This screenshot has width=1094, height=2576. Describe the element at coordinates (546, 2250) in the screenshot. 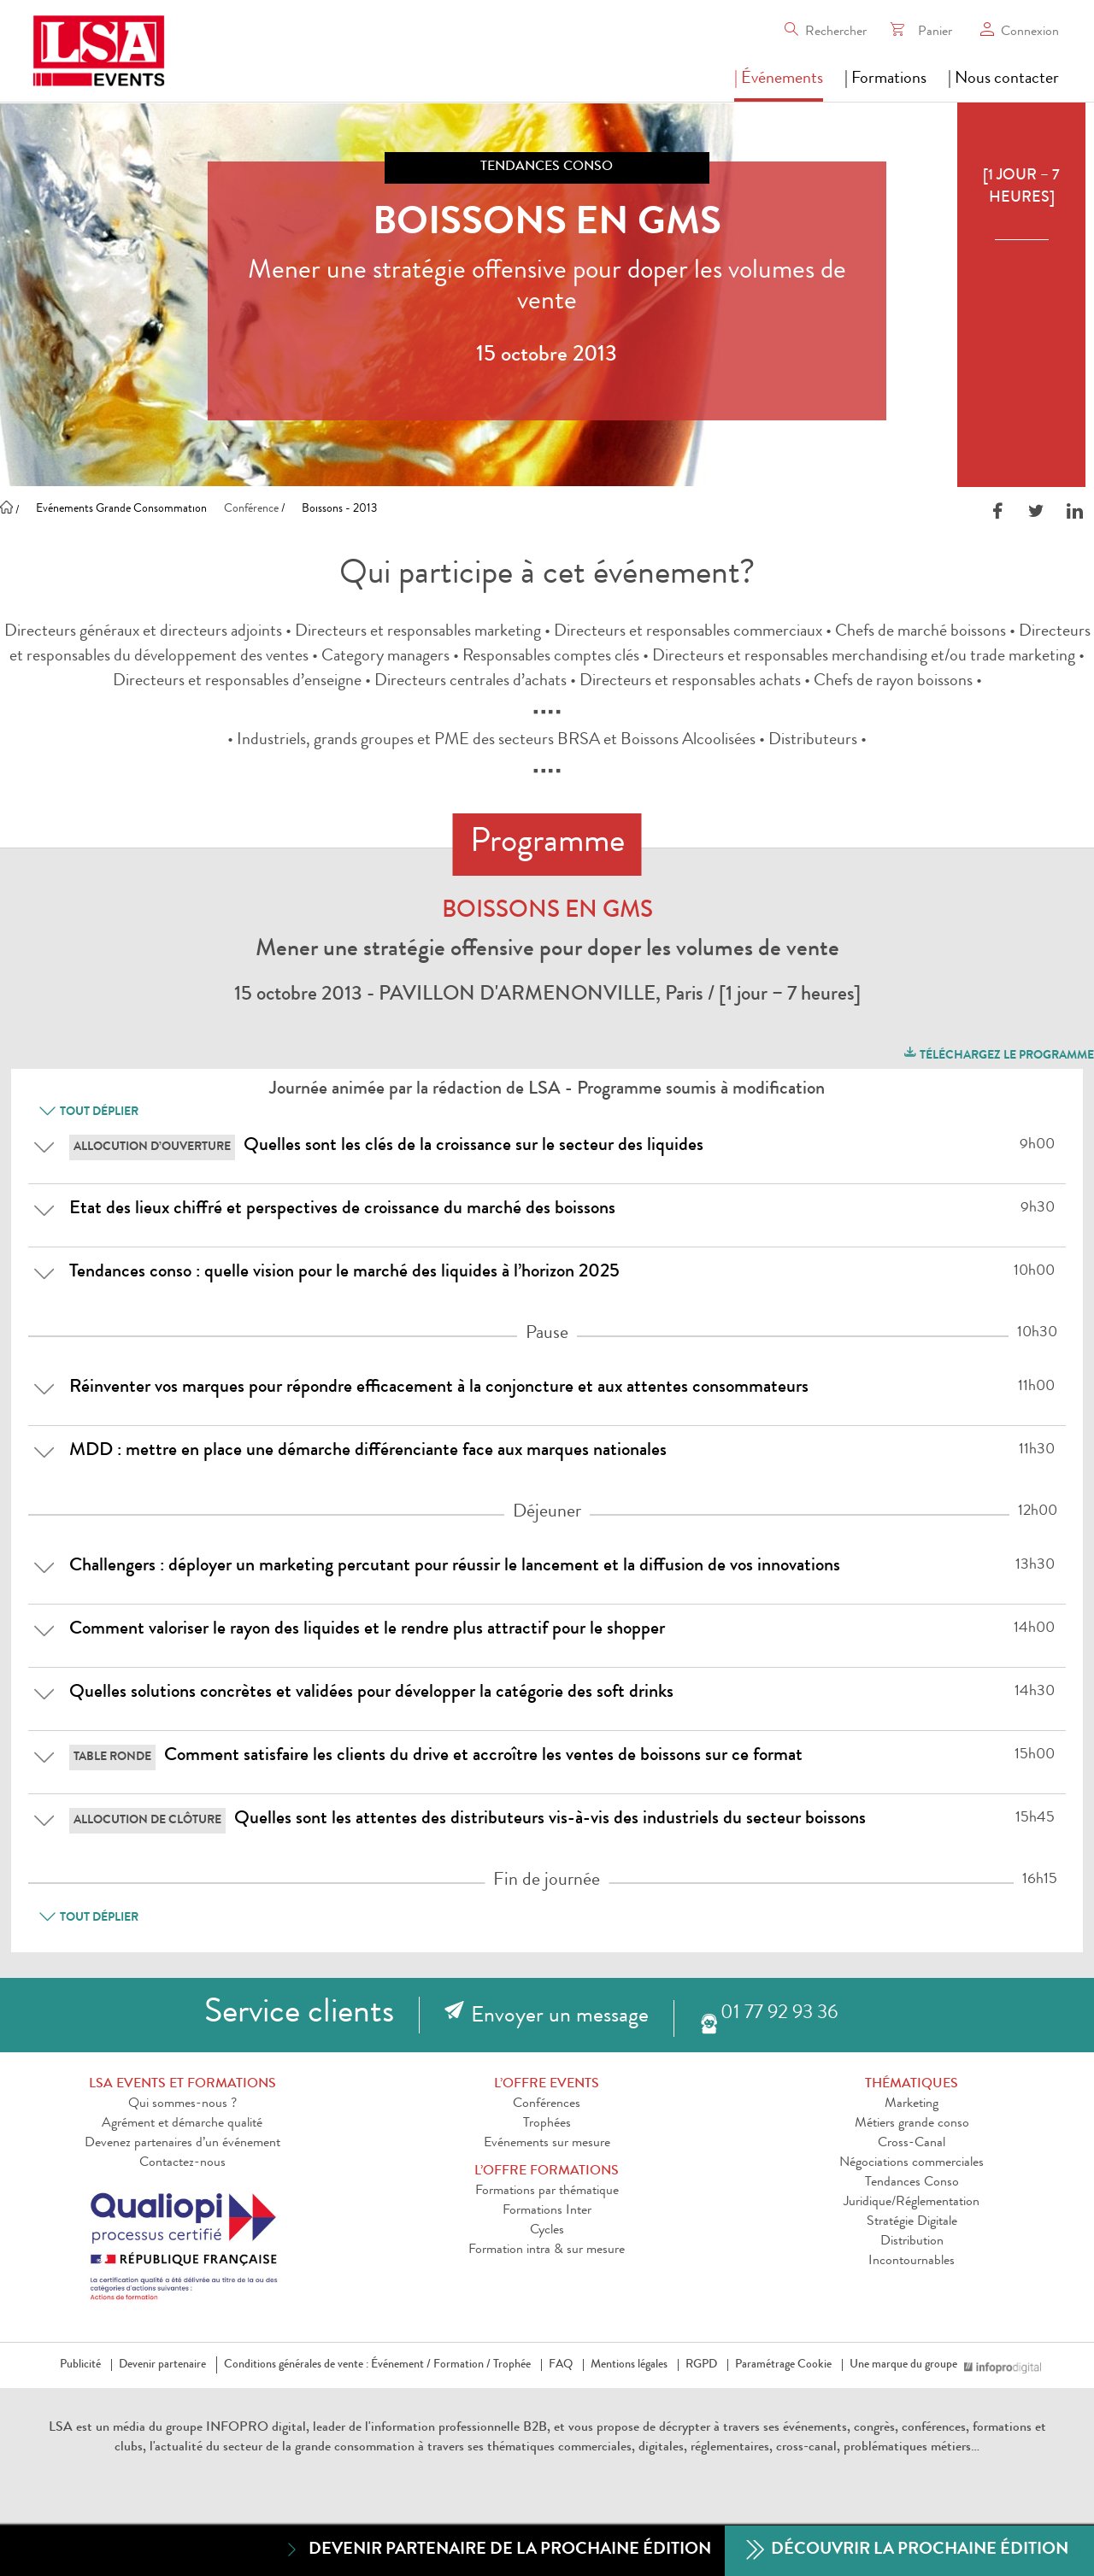

I see `Formation intra & sur mesure` at that location.